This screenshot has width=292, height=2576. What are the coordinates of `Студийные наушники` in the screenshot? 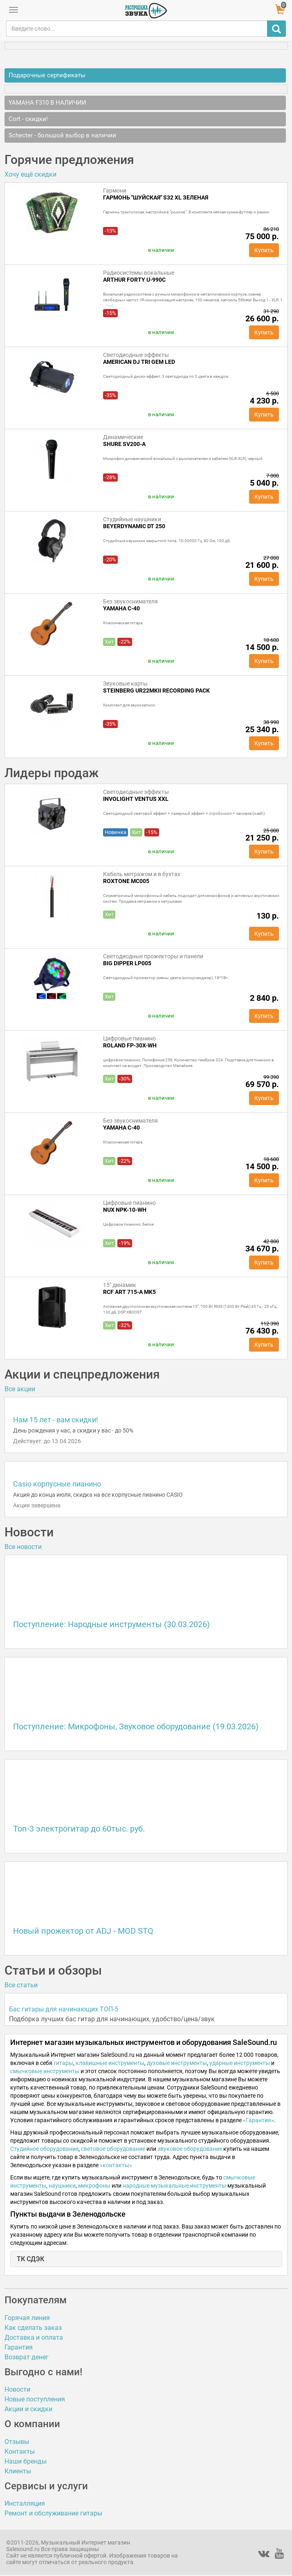 It's located at (132, 519).